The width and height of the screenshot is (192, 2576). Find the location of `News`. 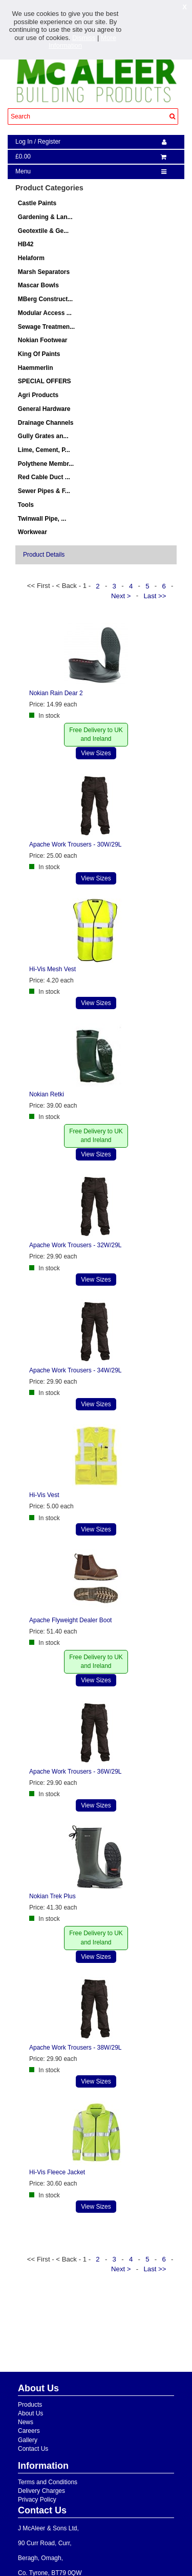

News is located at coordinates (25, 2422).